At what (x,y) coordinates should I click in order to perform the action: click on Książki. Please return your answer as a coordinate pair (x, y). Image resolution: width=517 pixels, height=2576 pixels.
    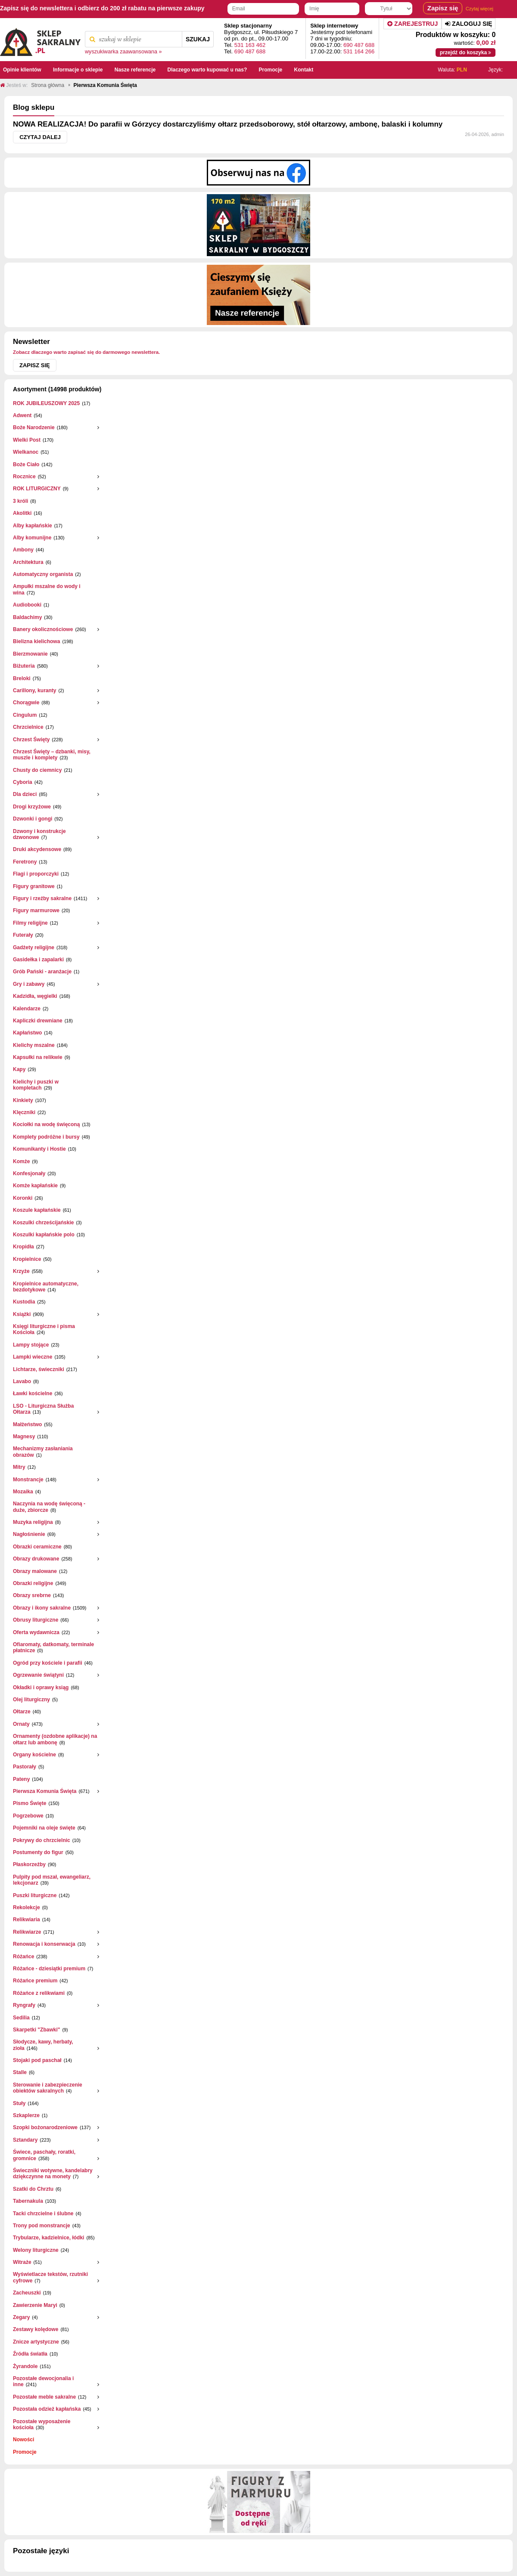
    Looking at the image, I should click on (22, 1314).